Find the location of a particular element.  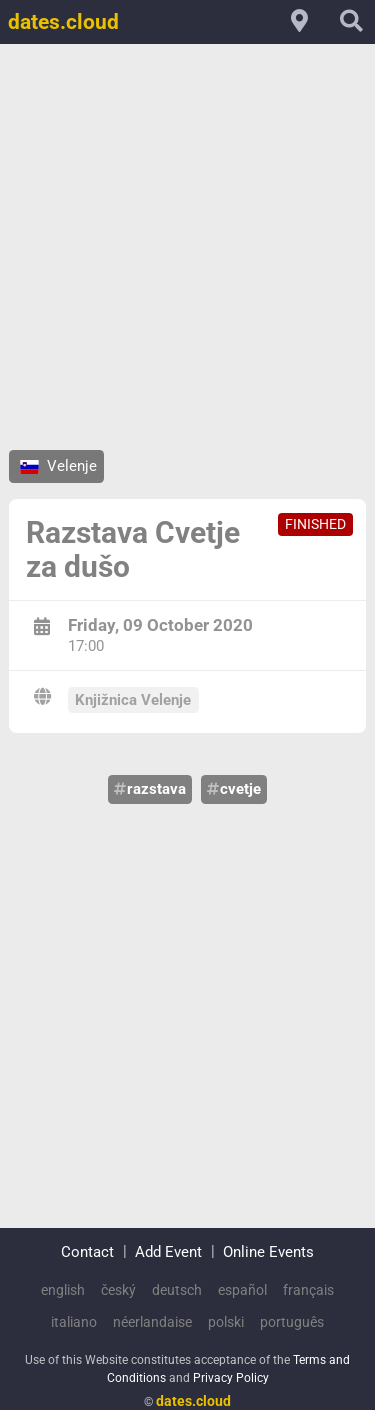

Online Events is located at coordinates (268, 1244).